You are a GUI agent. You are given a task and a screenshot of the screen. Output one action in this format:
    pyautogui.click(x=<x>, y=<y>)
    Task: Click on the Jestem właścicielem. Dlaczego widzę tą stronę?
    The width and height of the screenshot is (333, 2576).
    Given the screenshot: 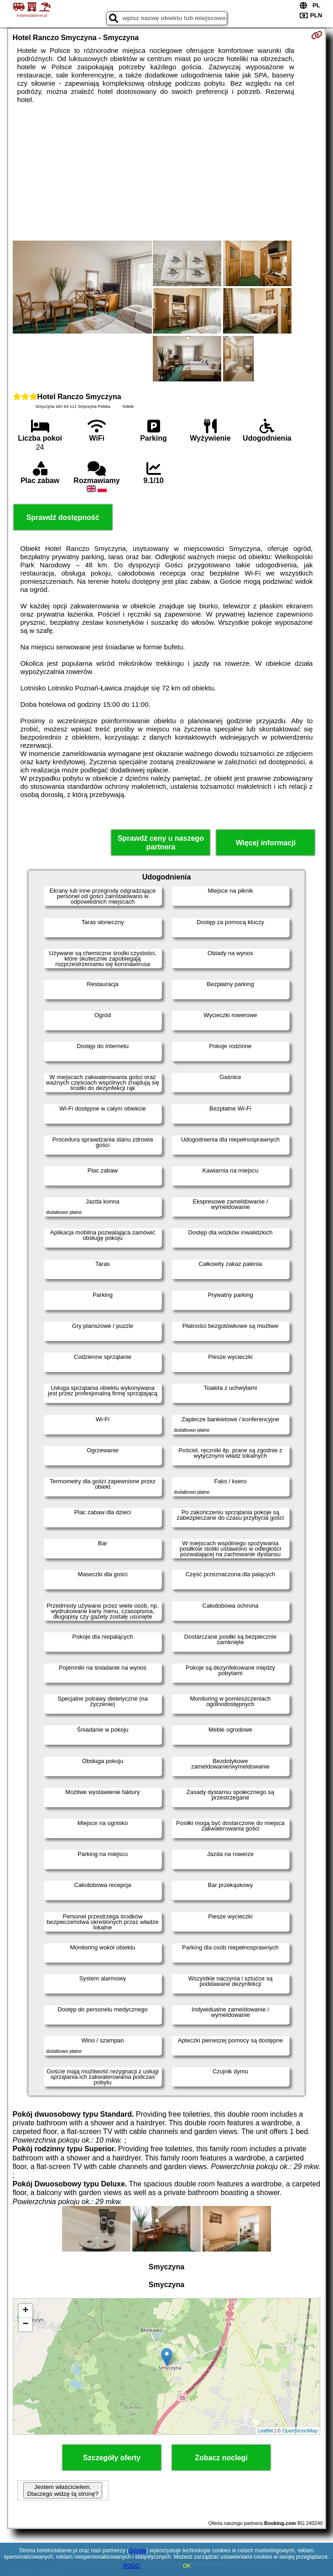 What is the action you would take?
    pyautogui.click(x=62, y=2490)
    